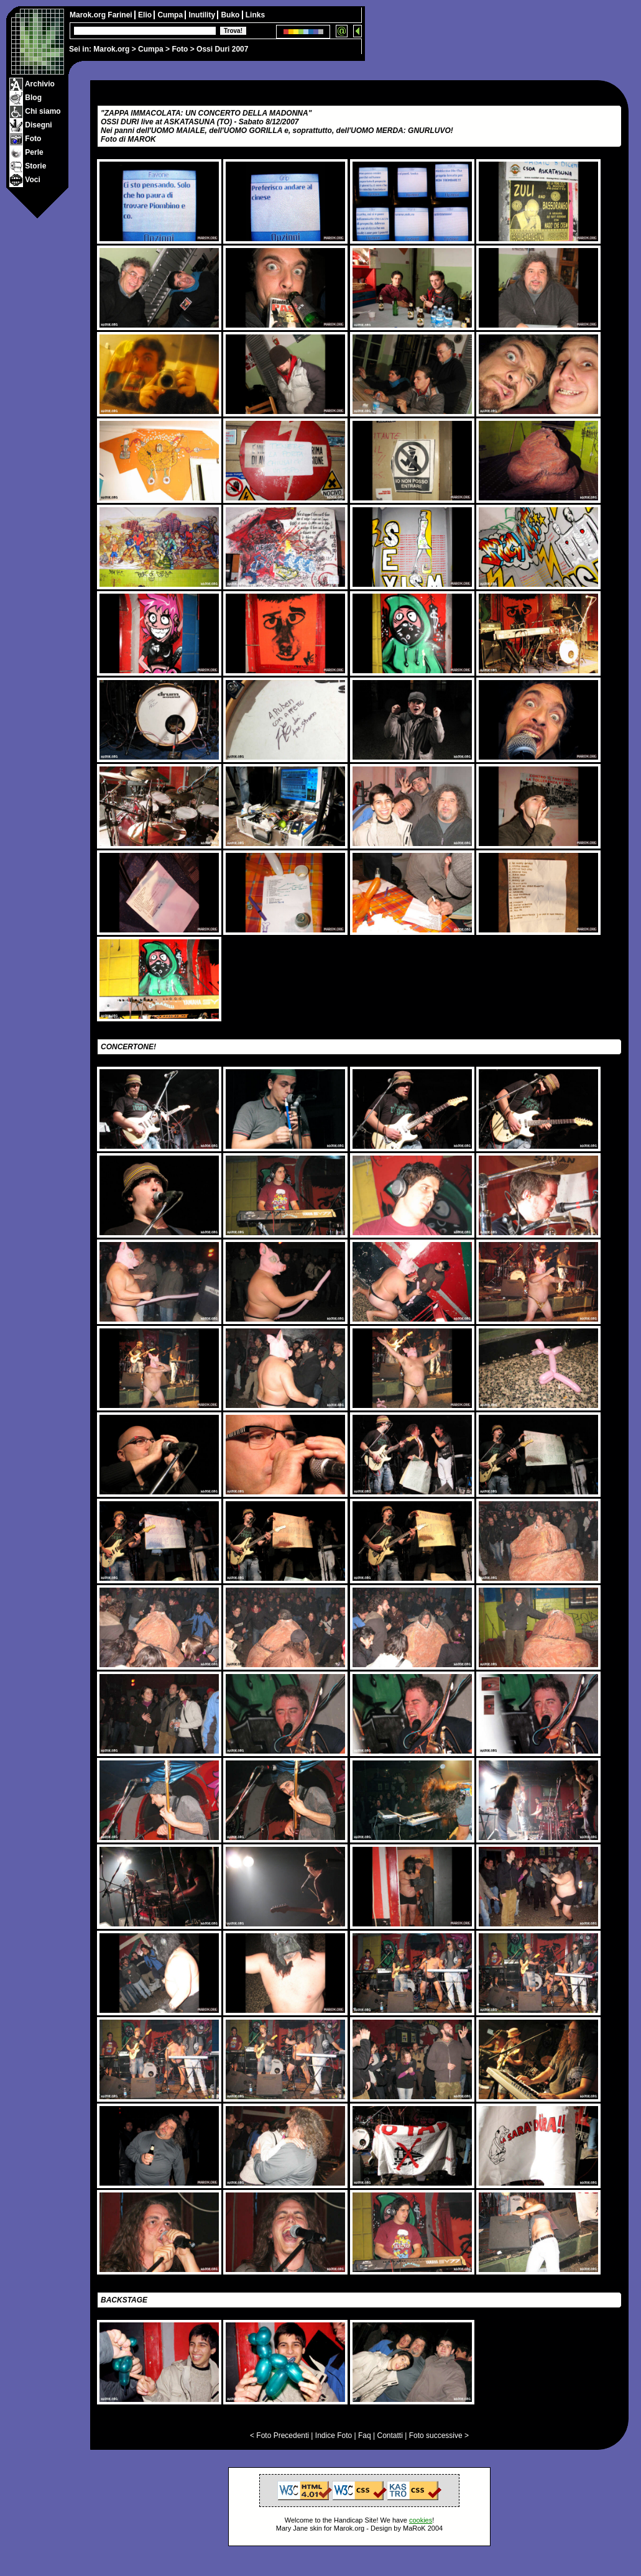 The width and height of the screenshot is (641, 2576). I want to click on Inutility, so click(202, 15).